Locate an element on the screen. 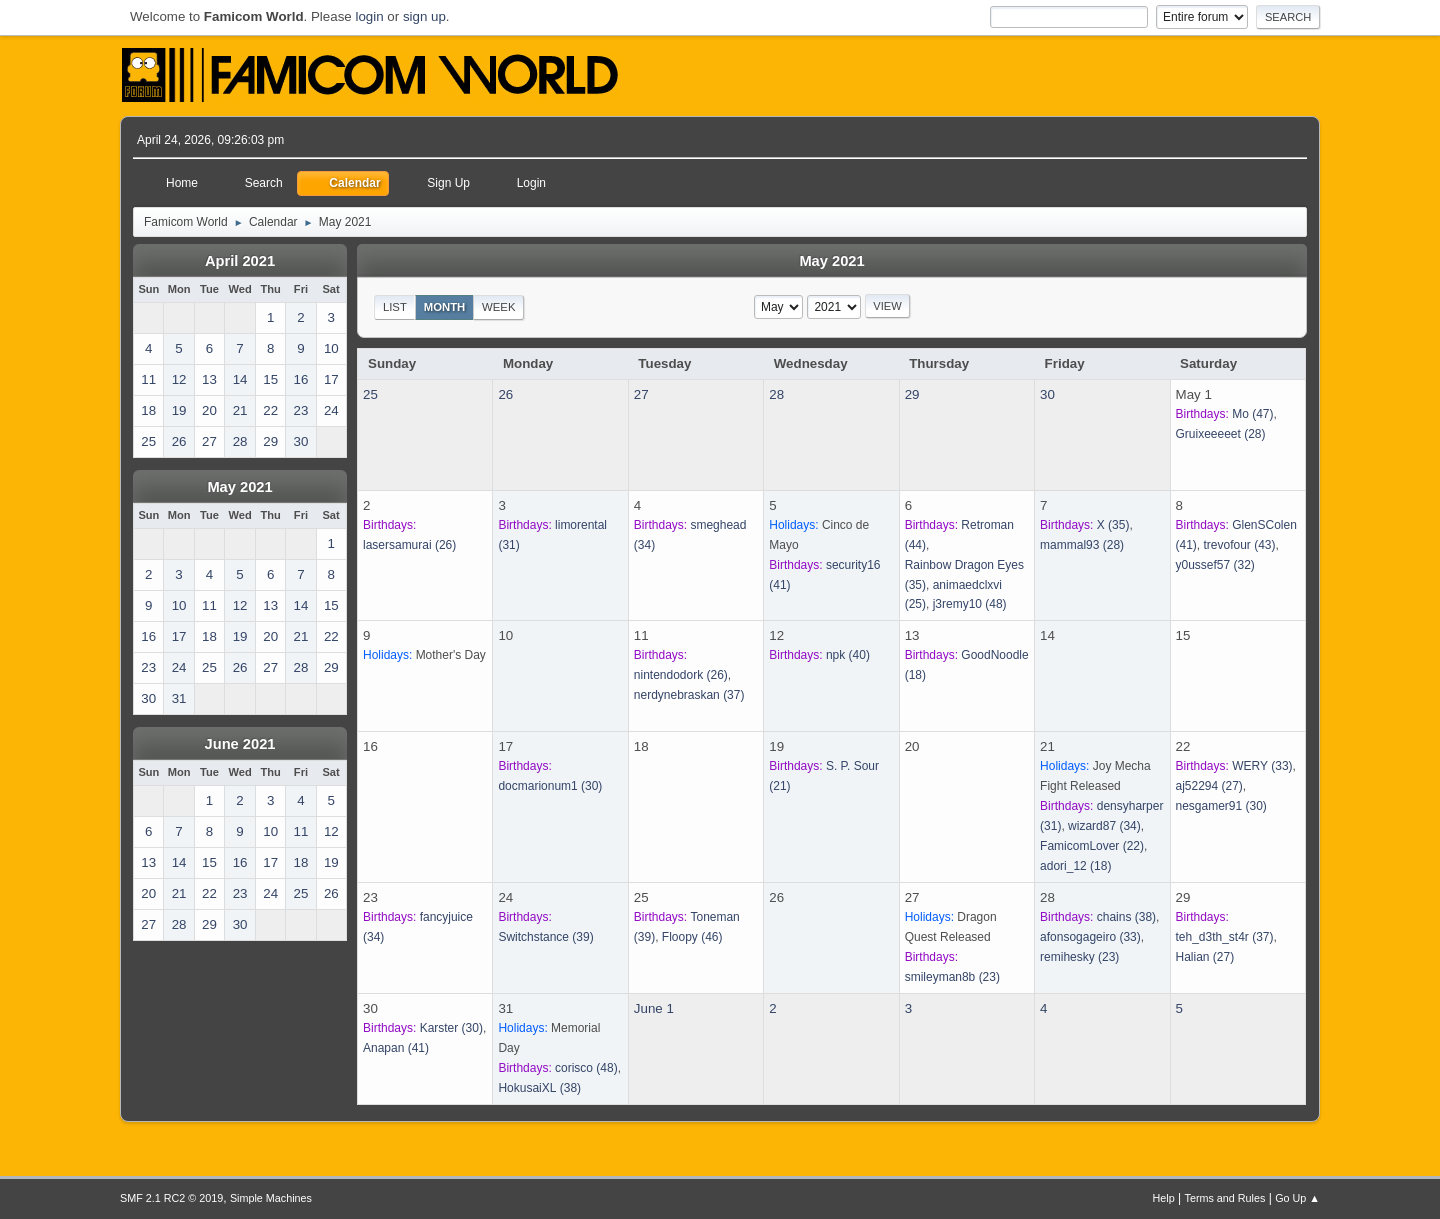  (37) is located at coordinates (689, 695).